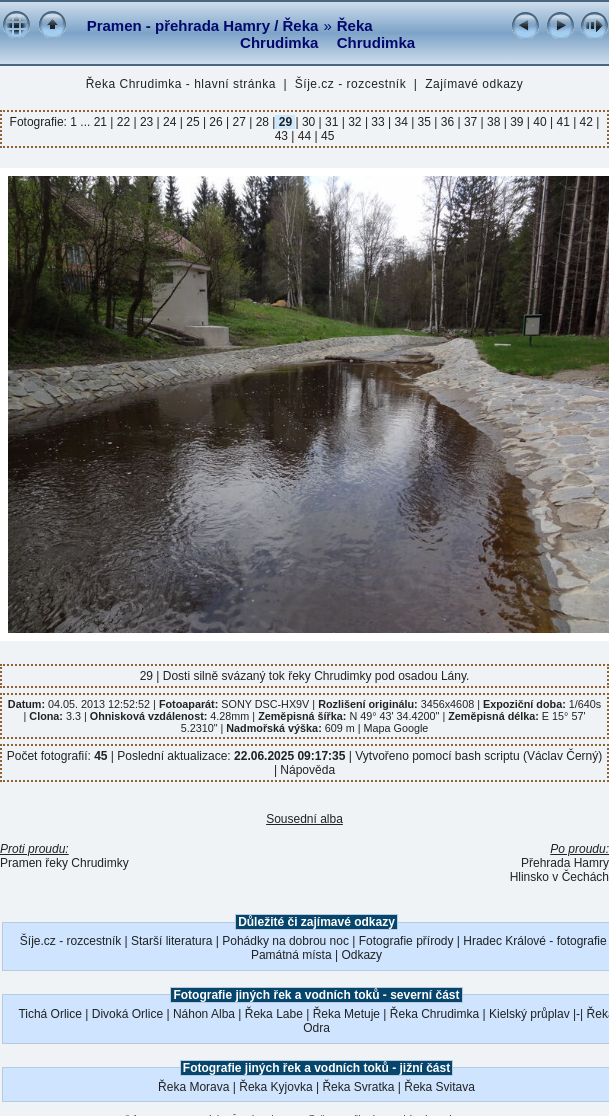 The width and height of the screenshot is (609, 1116). What do you see at coordinates (563, 122) in the screenshot?
I see `41` at bounding box center [563, 122].